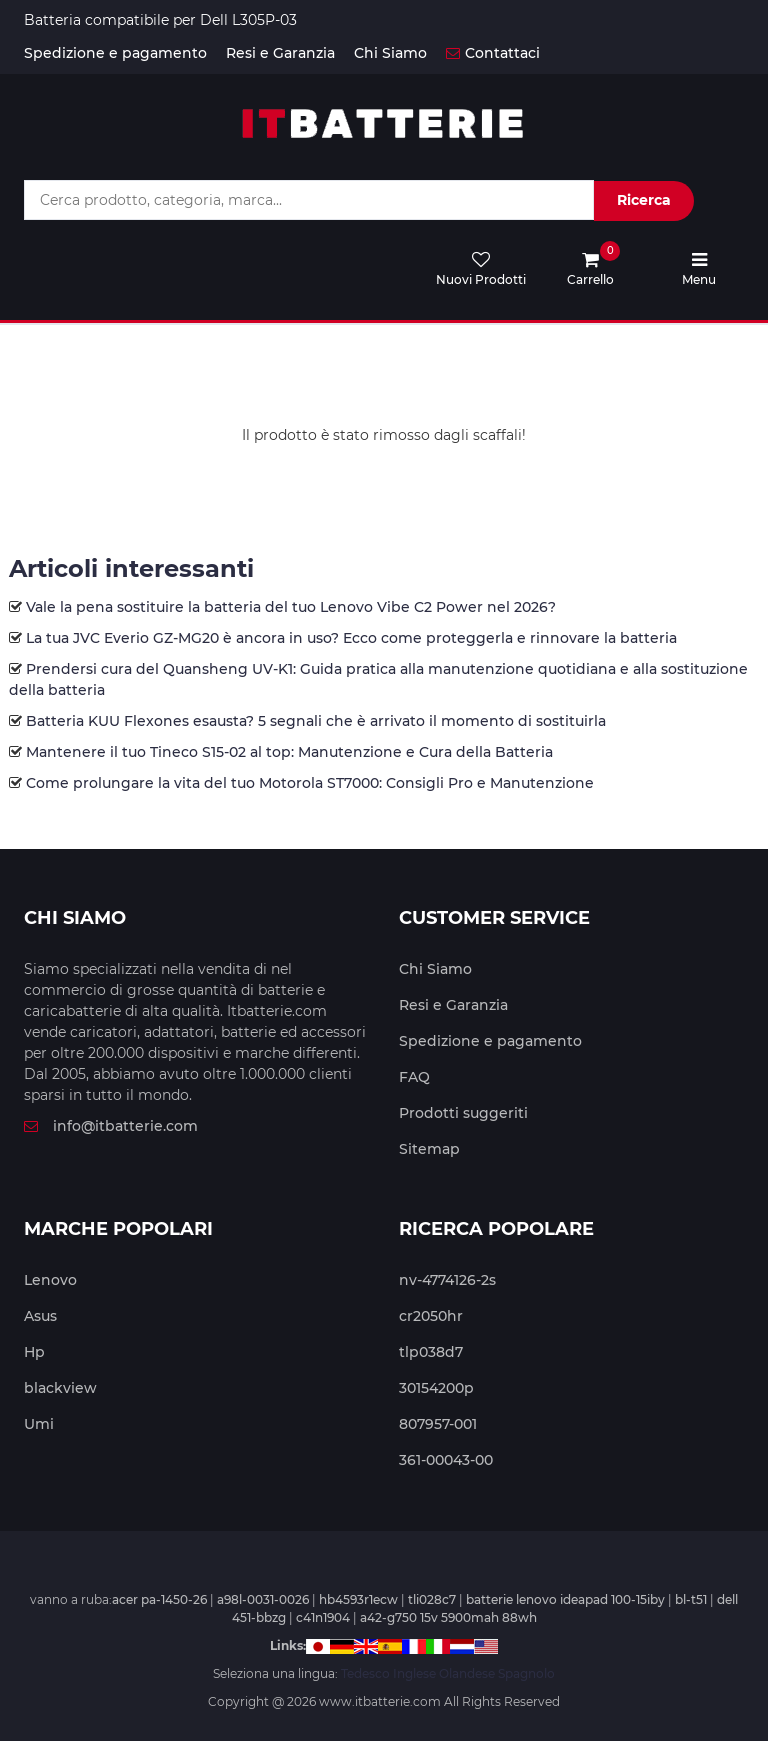  Describe the element at coordinates (463, 1113) in the screenshot. I see `Prodotti suggeriti` at that location.